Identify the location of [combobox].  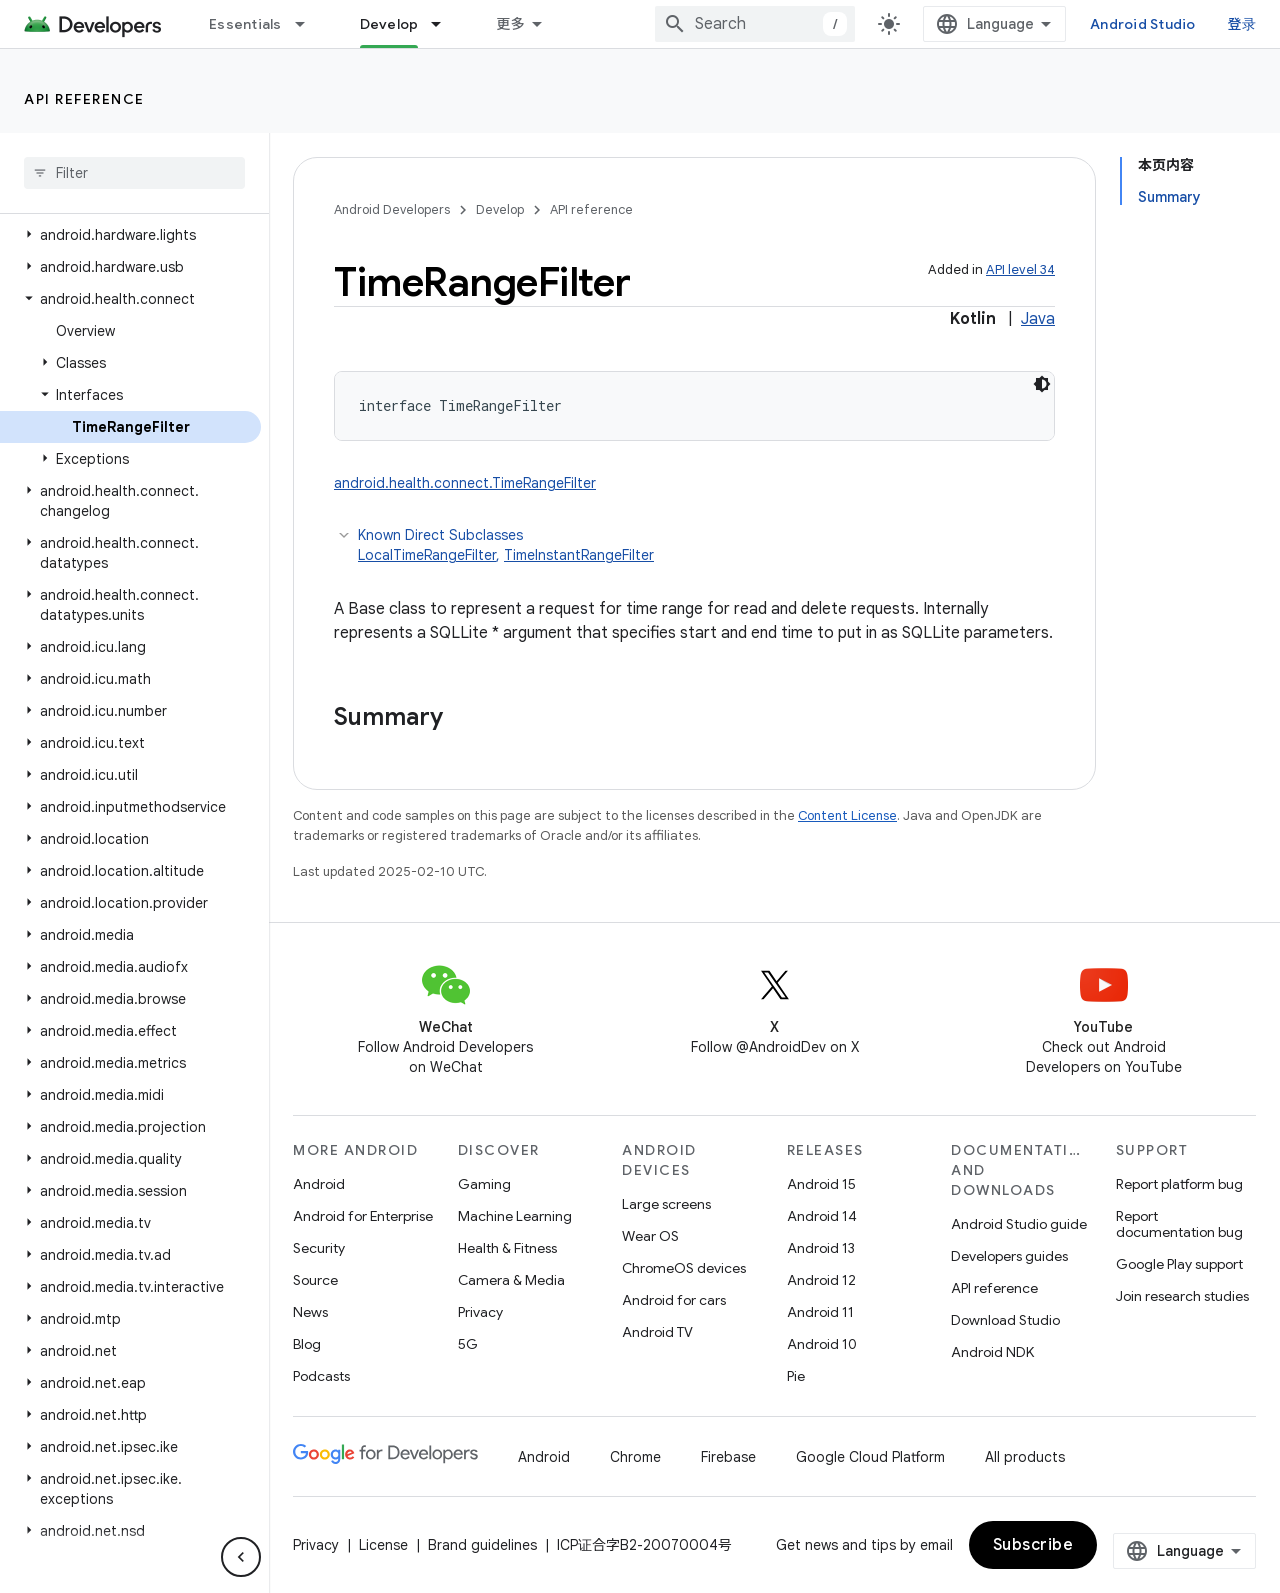
(755, 24).